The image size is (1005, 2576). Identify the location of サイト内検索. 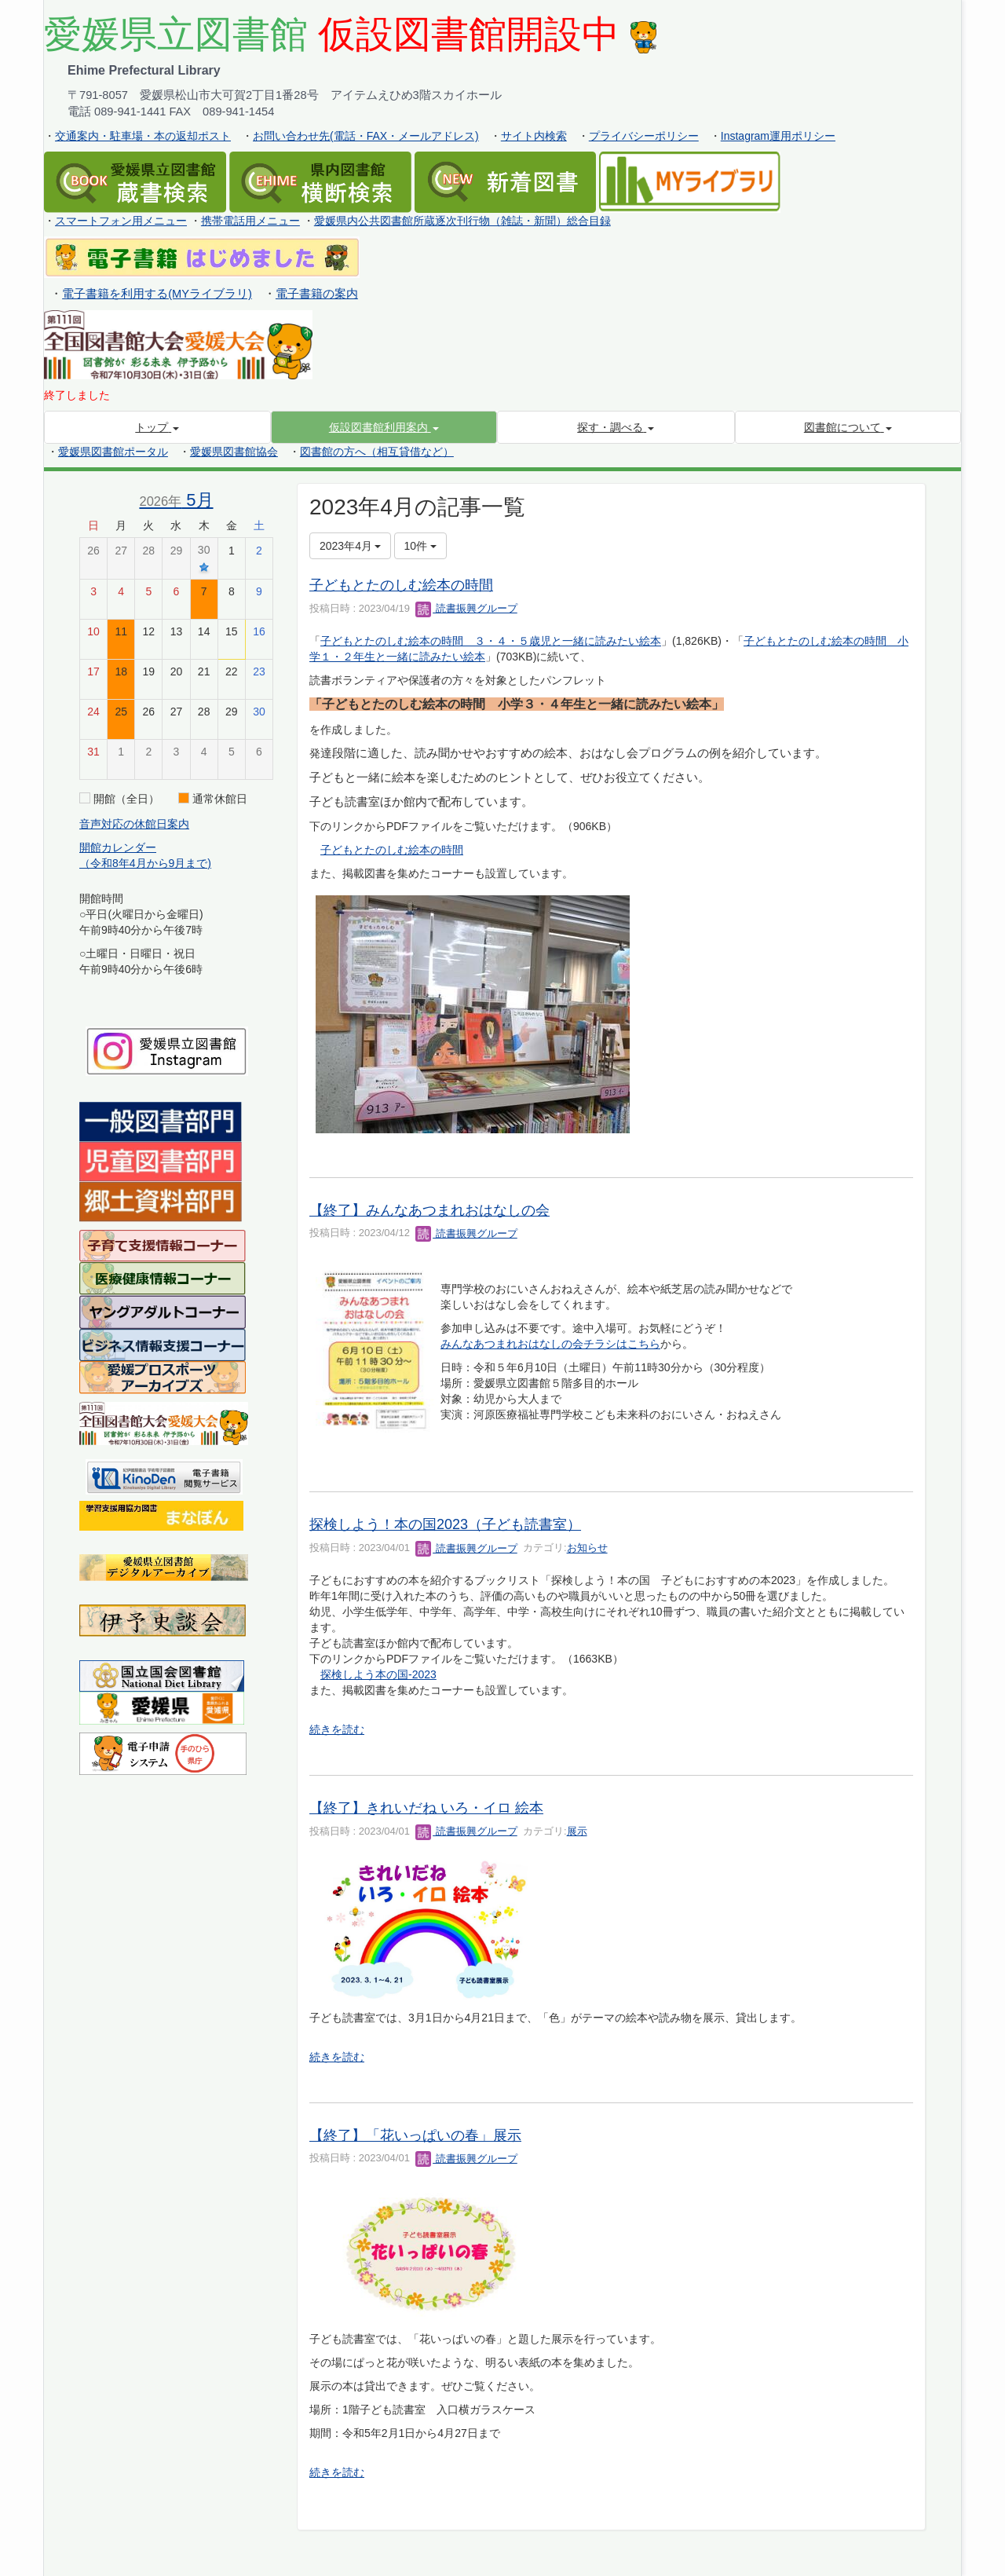
(534, 136).